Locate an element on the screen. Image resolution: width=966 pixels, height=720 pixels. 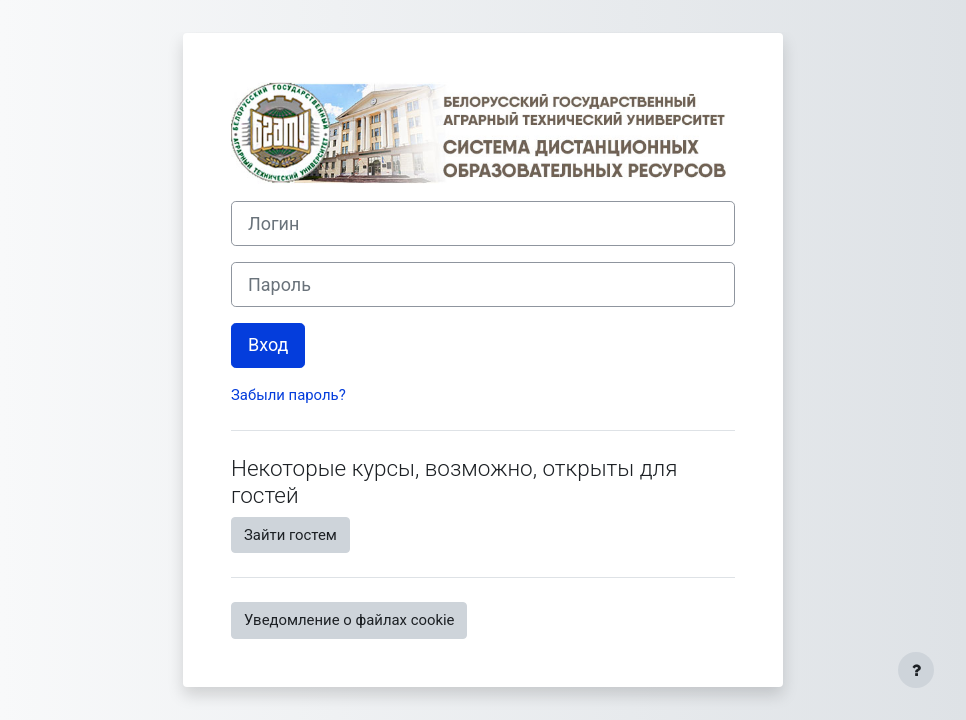
[Показать нижний колонтитул] is located at coordinates (916, 670).